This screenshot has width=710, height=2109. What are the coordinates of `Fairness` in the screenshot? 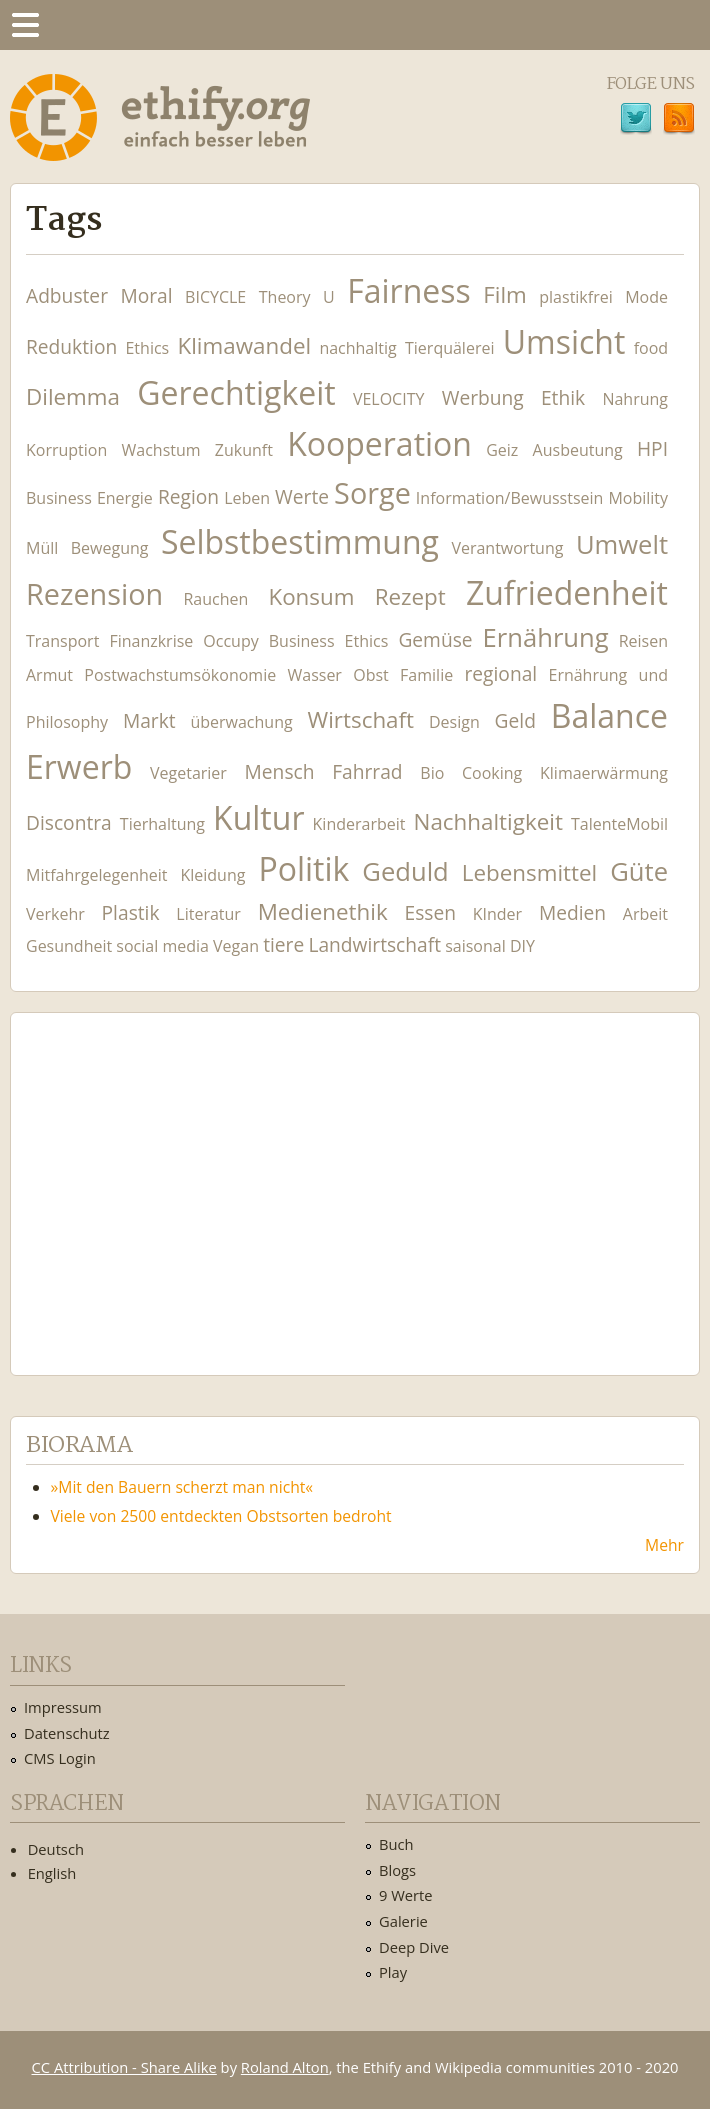 It's located at (409, 290).